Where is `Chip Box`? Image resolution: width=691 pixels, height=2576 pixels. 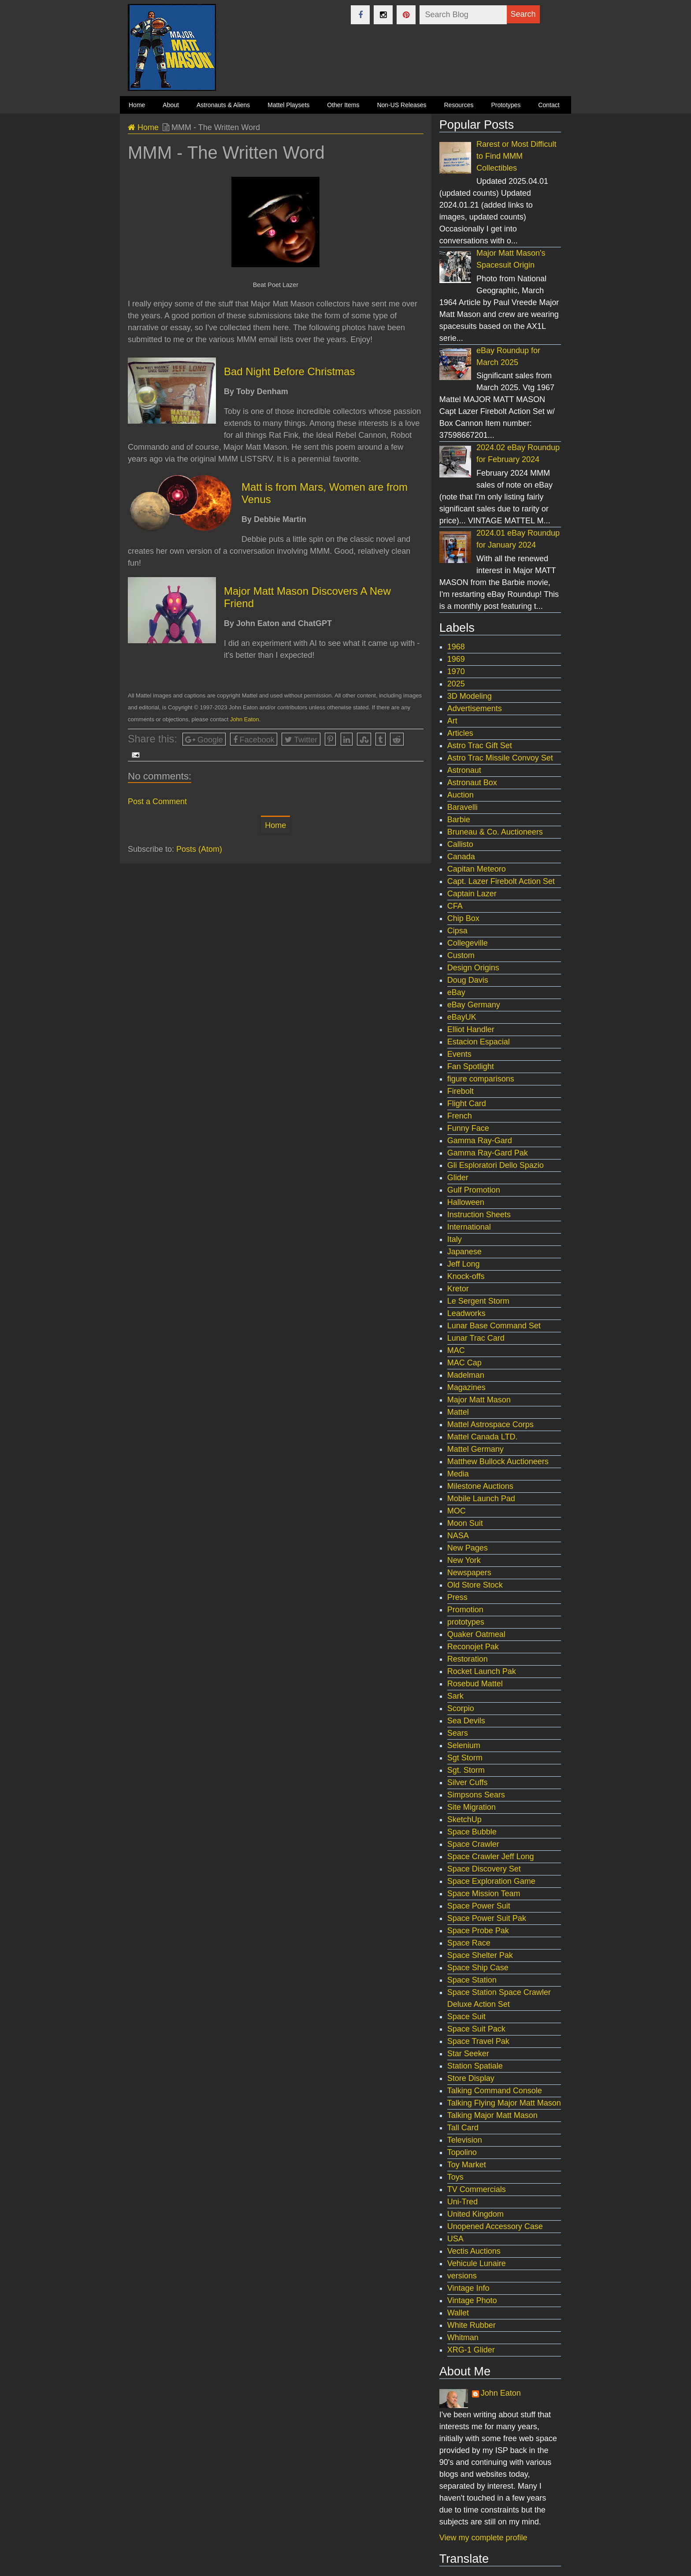
Chip Box is located at coordinates (463, 918).